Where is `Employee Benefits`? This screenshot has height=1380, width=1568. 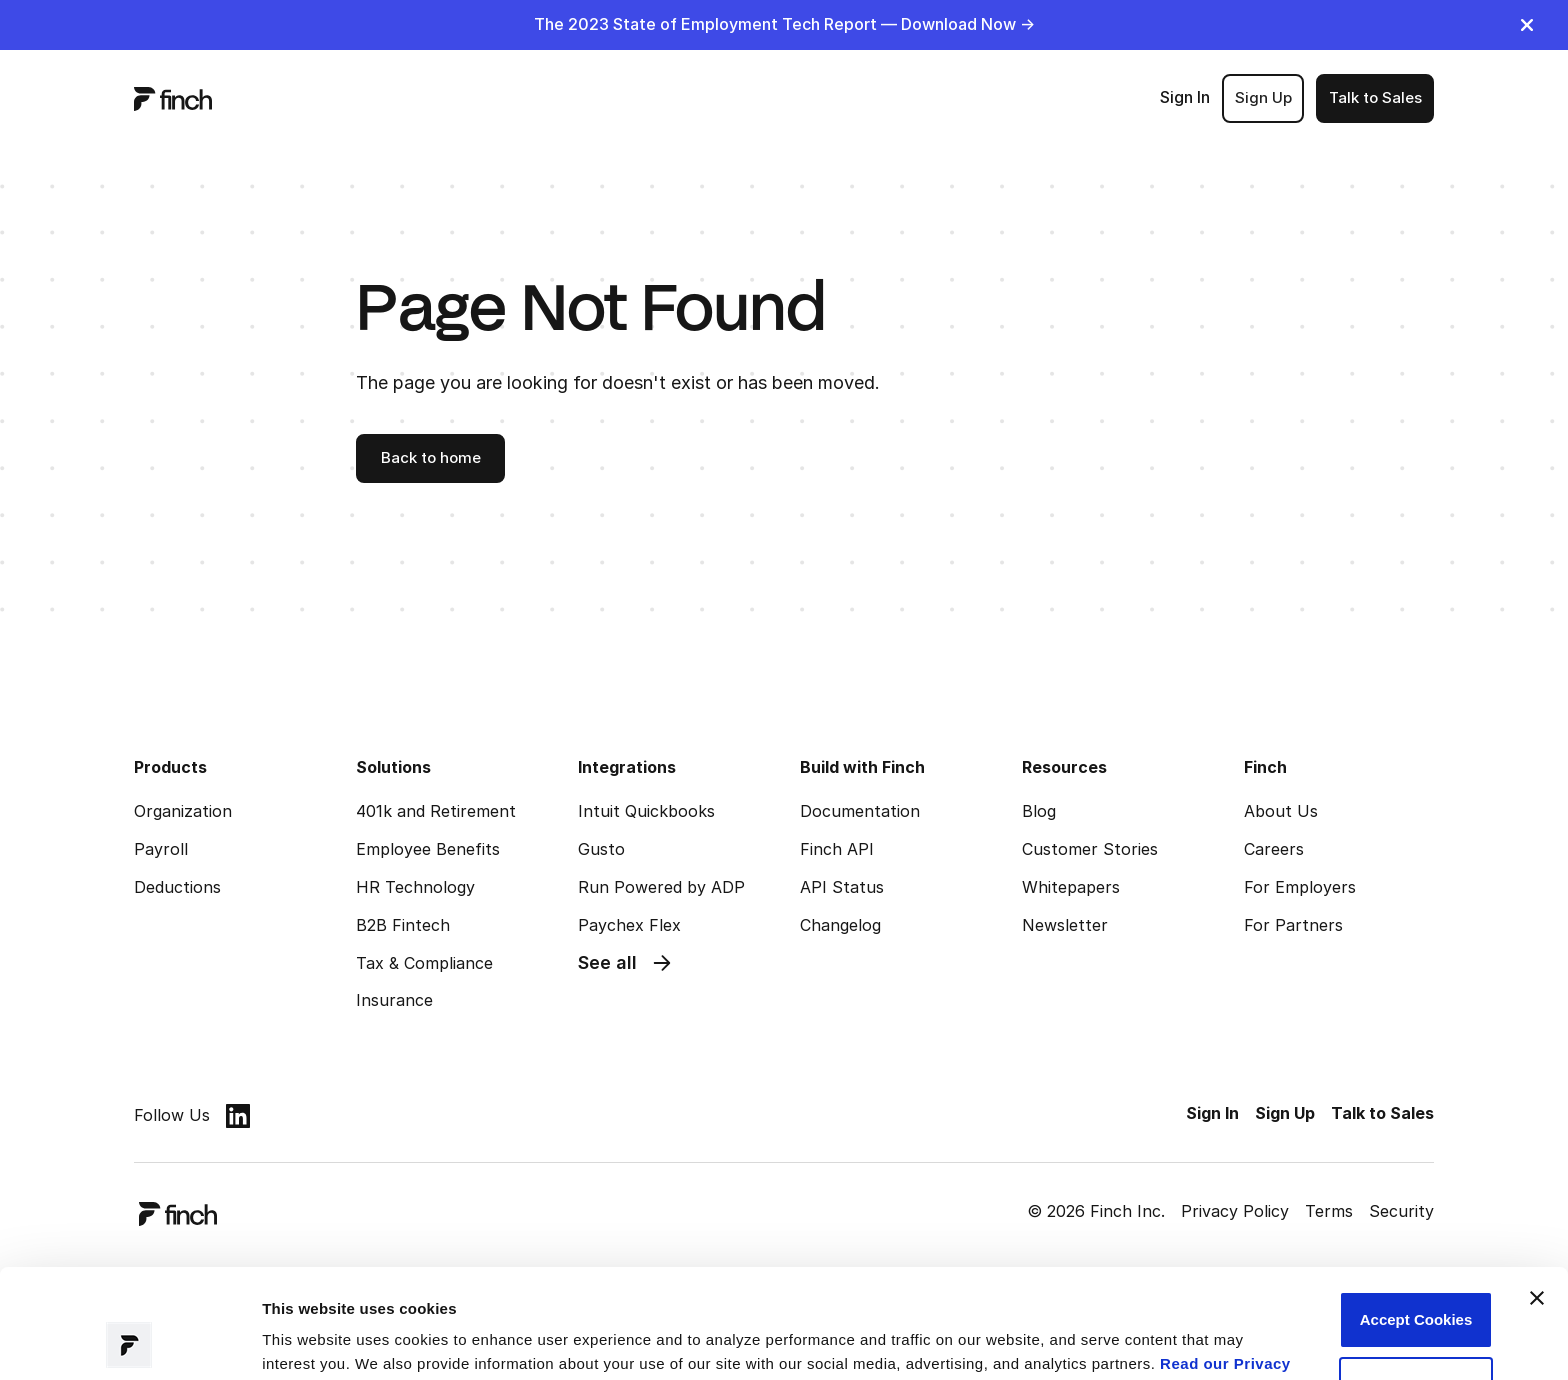 Employee Benefits is located at coordinates (428, 849).